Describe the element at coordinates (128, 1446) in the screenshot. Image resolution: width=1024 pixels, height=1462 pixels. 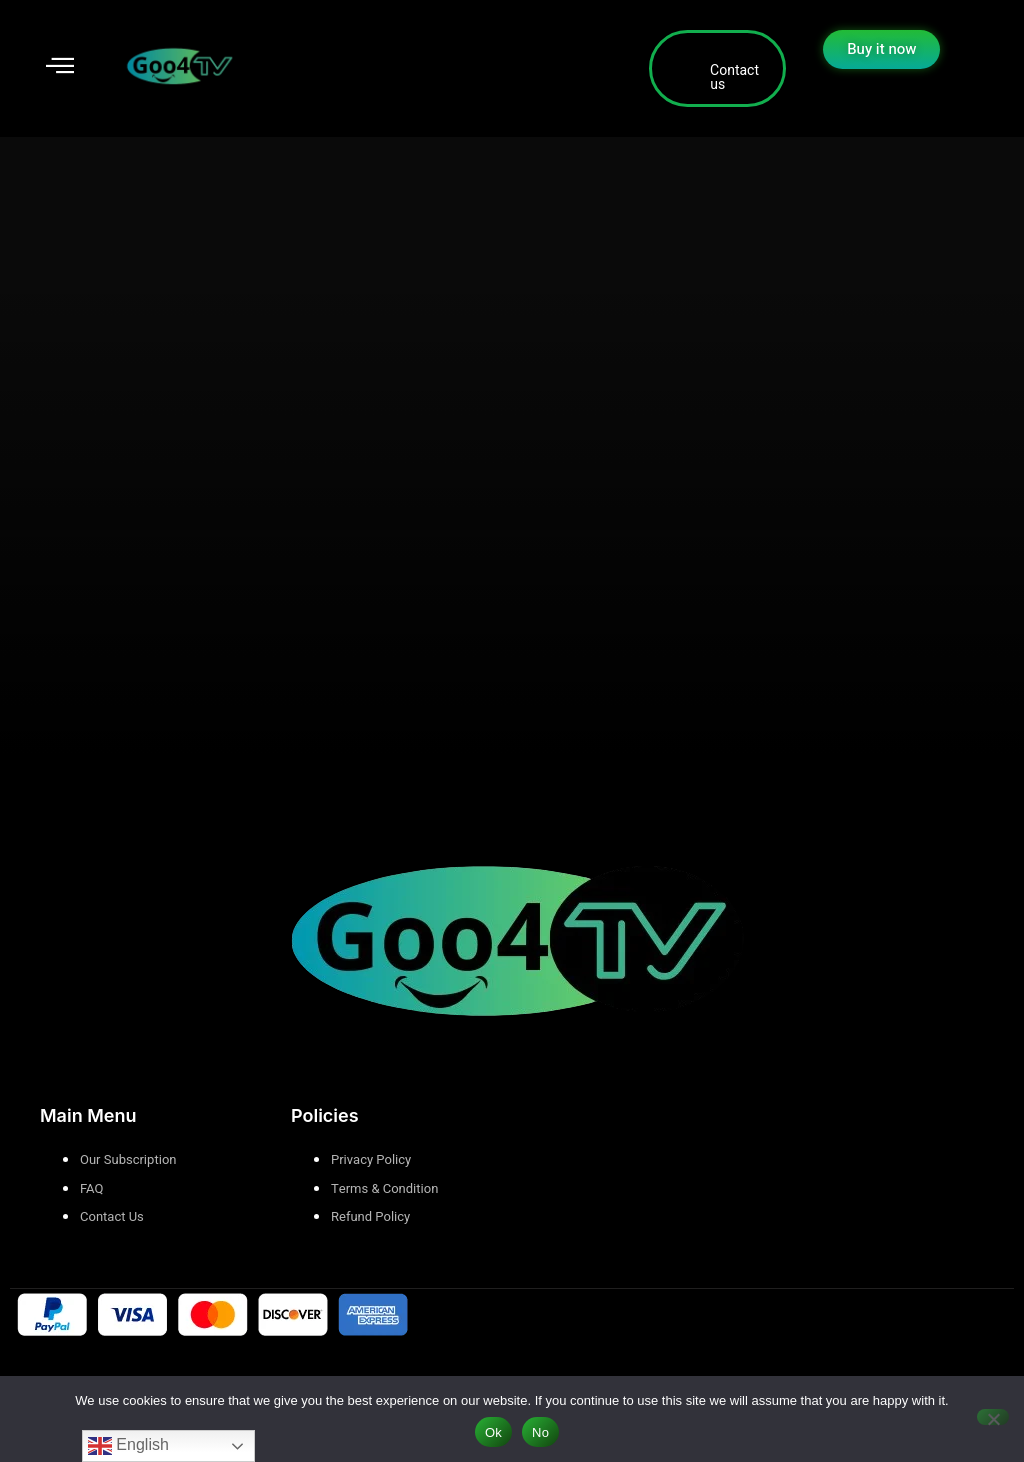
I see `English` at that location.